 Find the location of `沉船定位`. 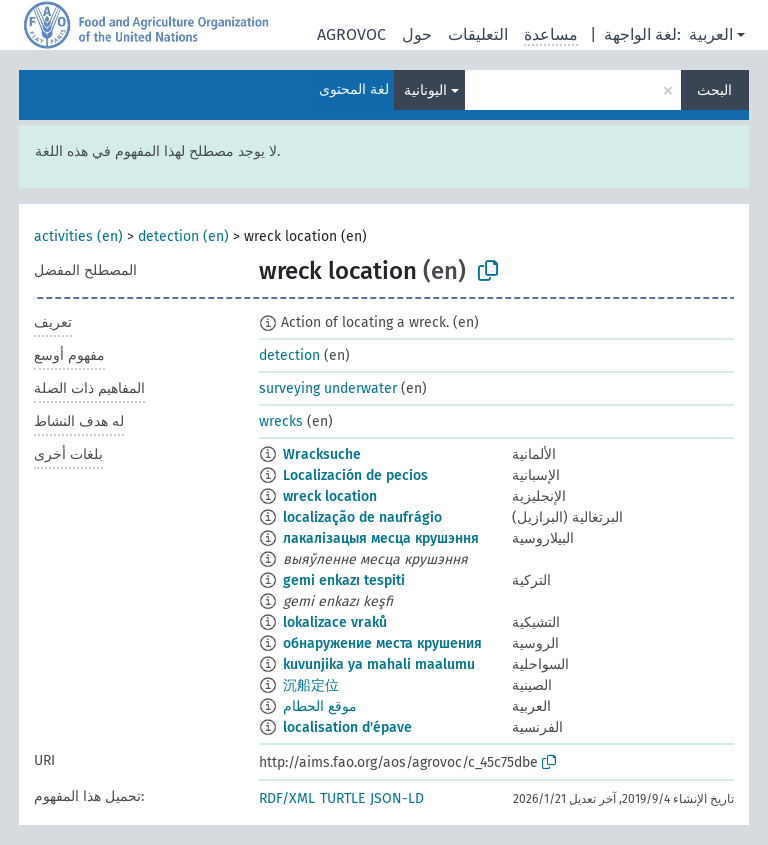

沉船定位 is located at coordinates (311, 685).